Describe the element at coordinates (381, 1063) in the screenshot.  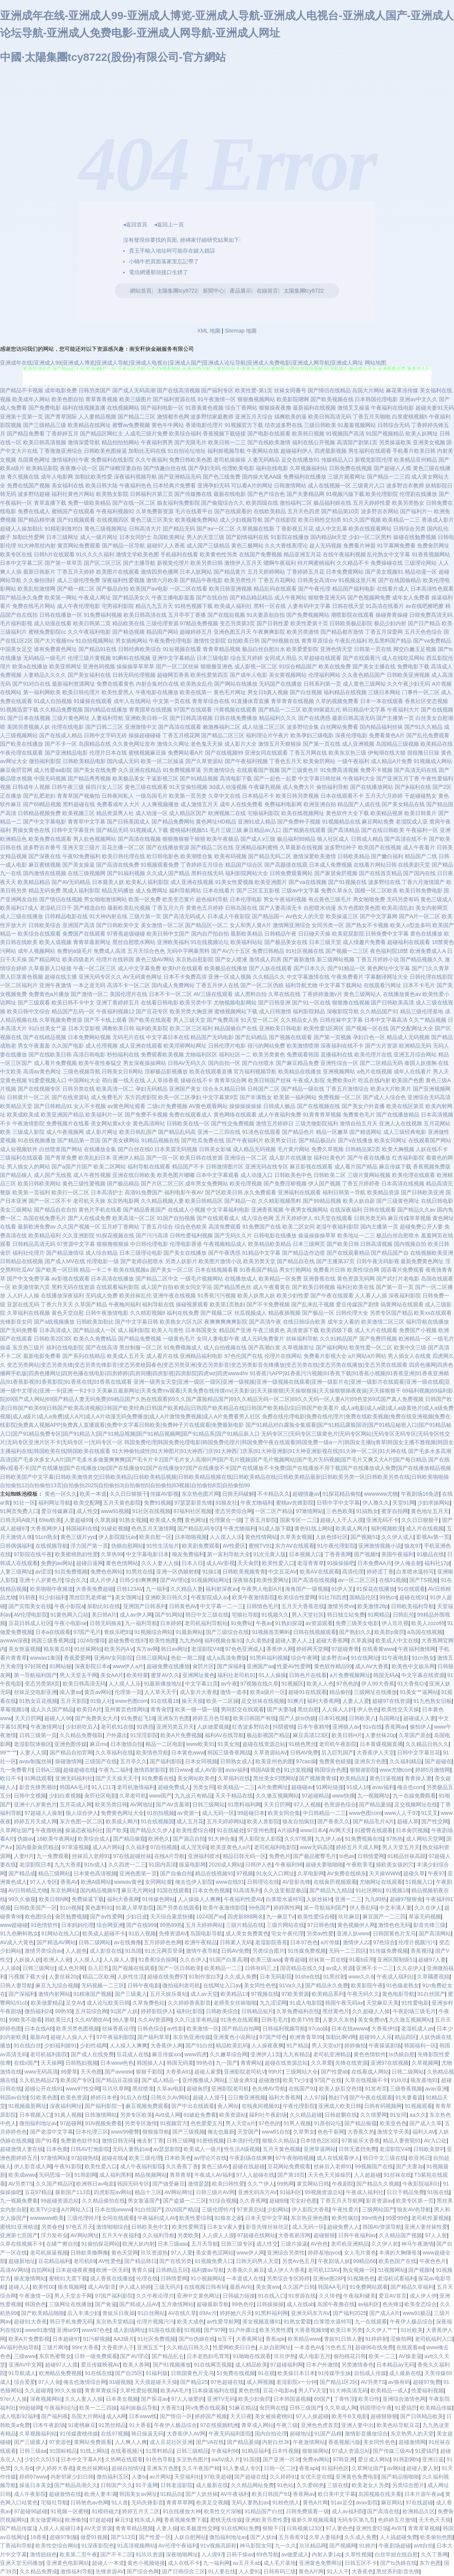
I see `国产二区精品无码` at that location.